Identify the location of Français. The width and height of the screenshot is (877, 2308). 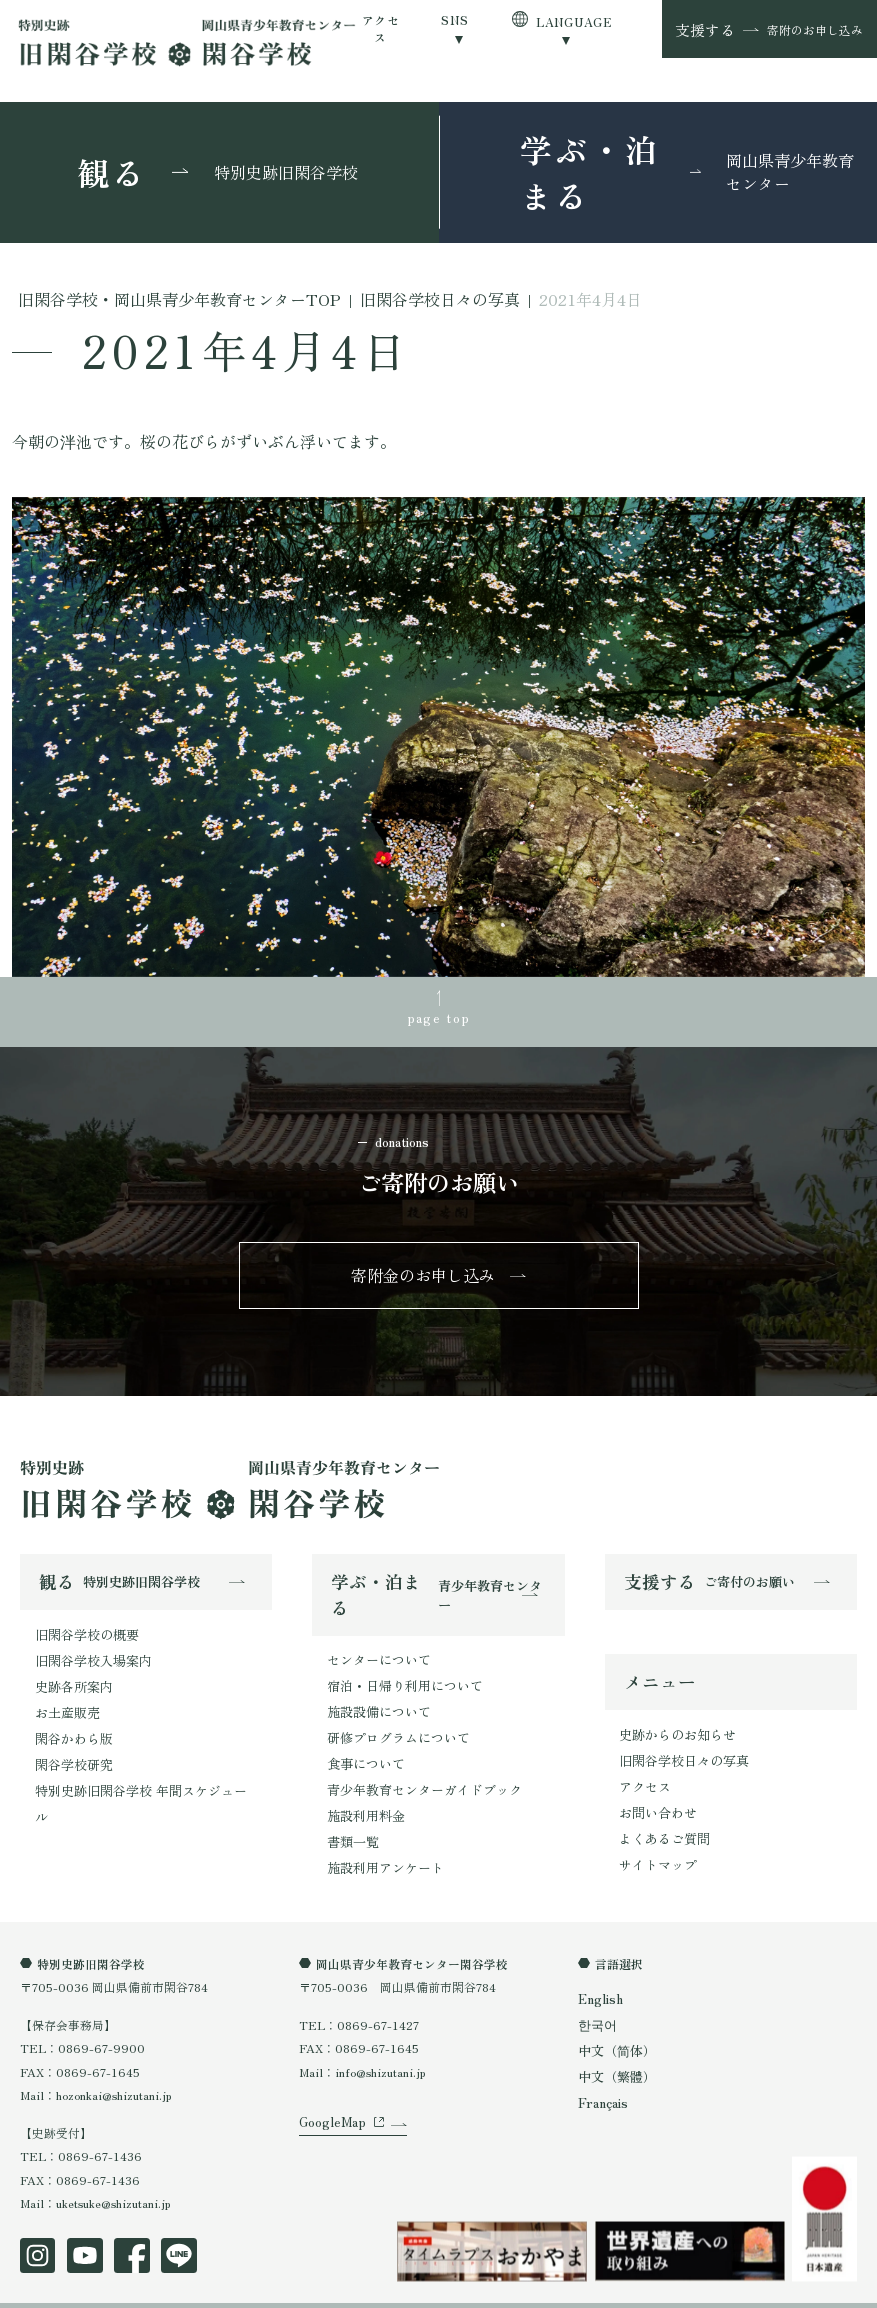
(601, 2064).